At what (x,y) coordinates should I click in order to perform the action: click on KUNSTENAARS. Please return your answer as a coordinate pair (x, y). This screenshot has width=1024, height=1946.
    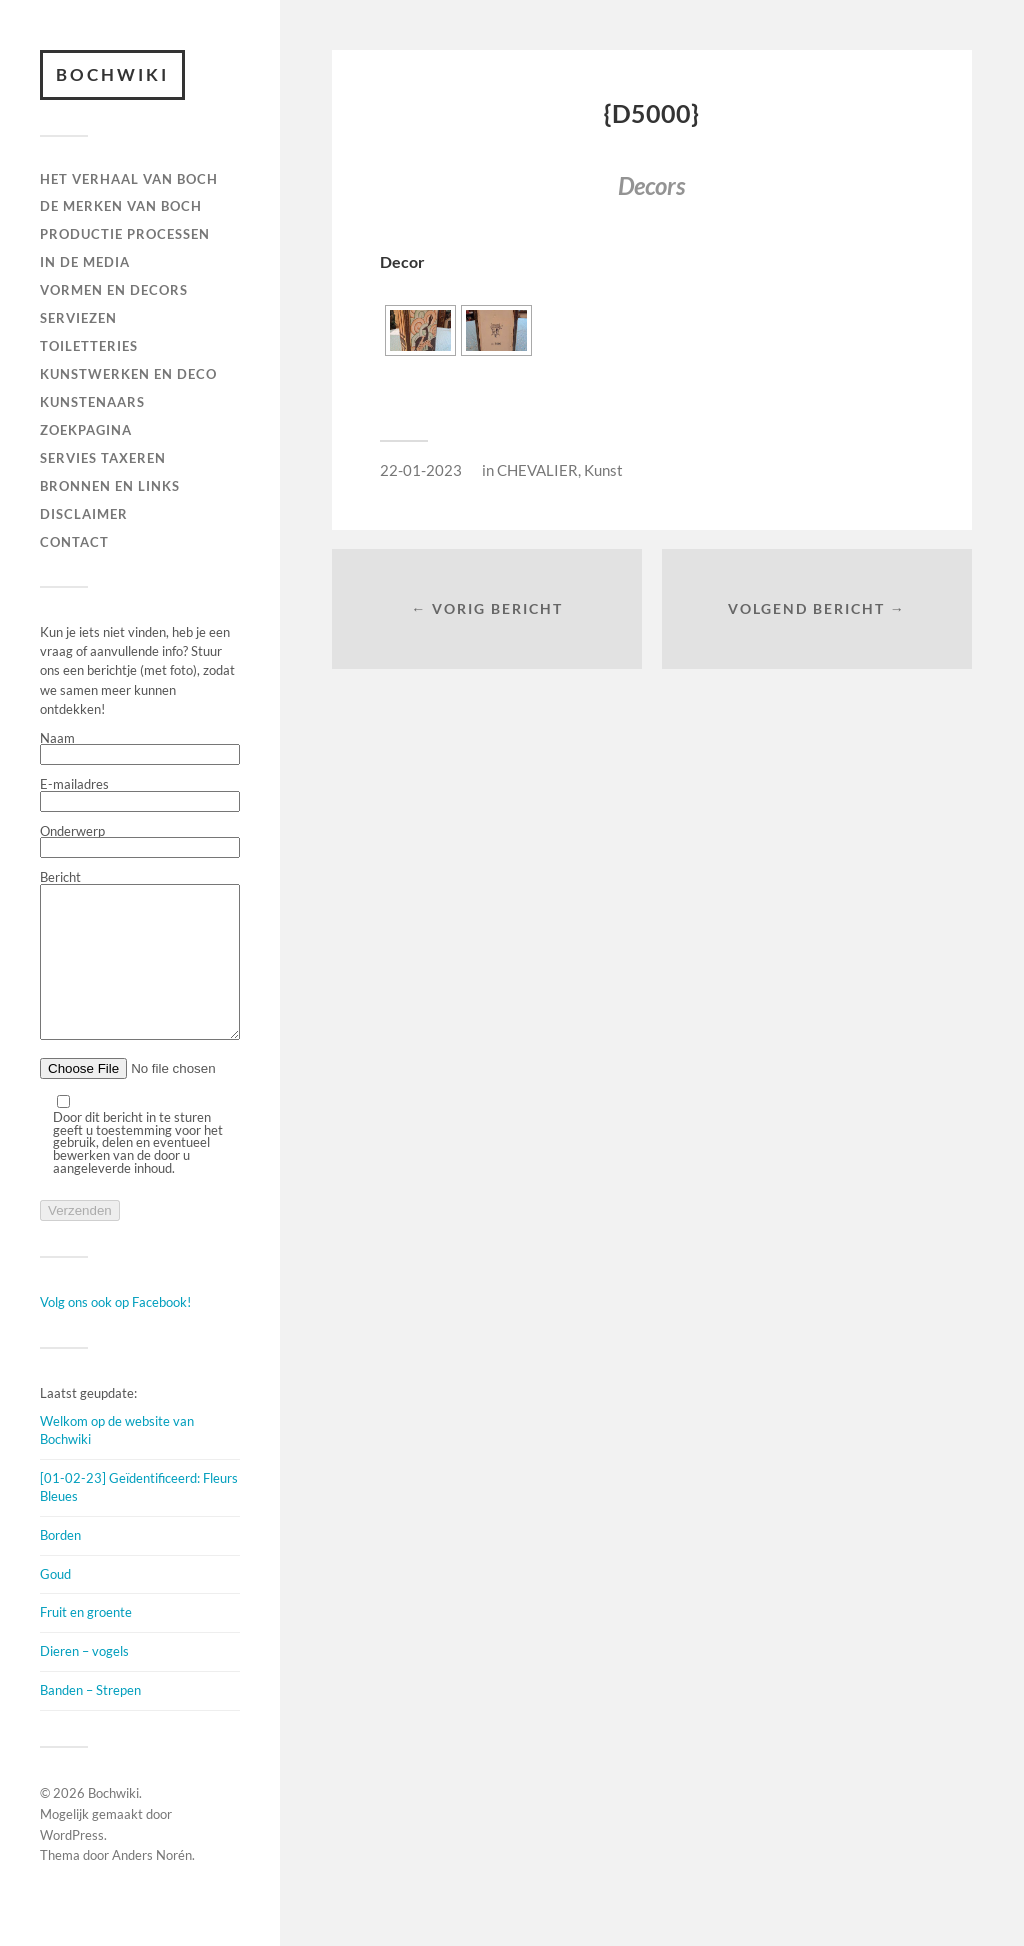
    Looking at the image, I should click on (92, 402).